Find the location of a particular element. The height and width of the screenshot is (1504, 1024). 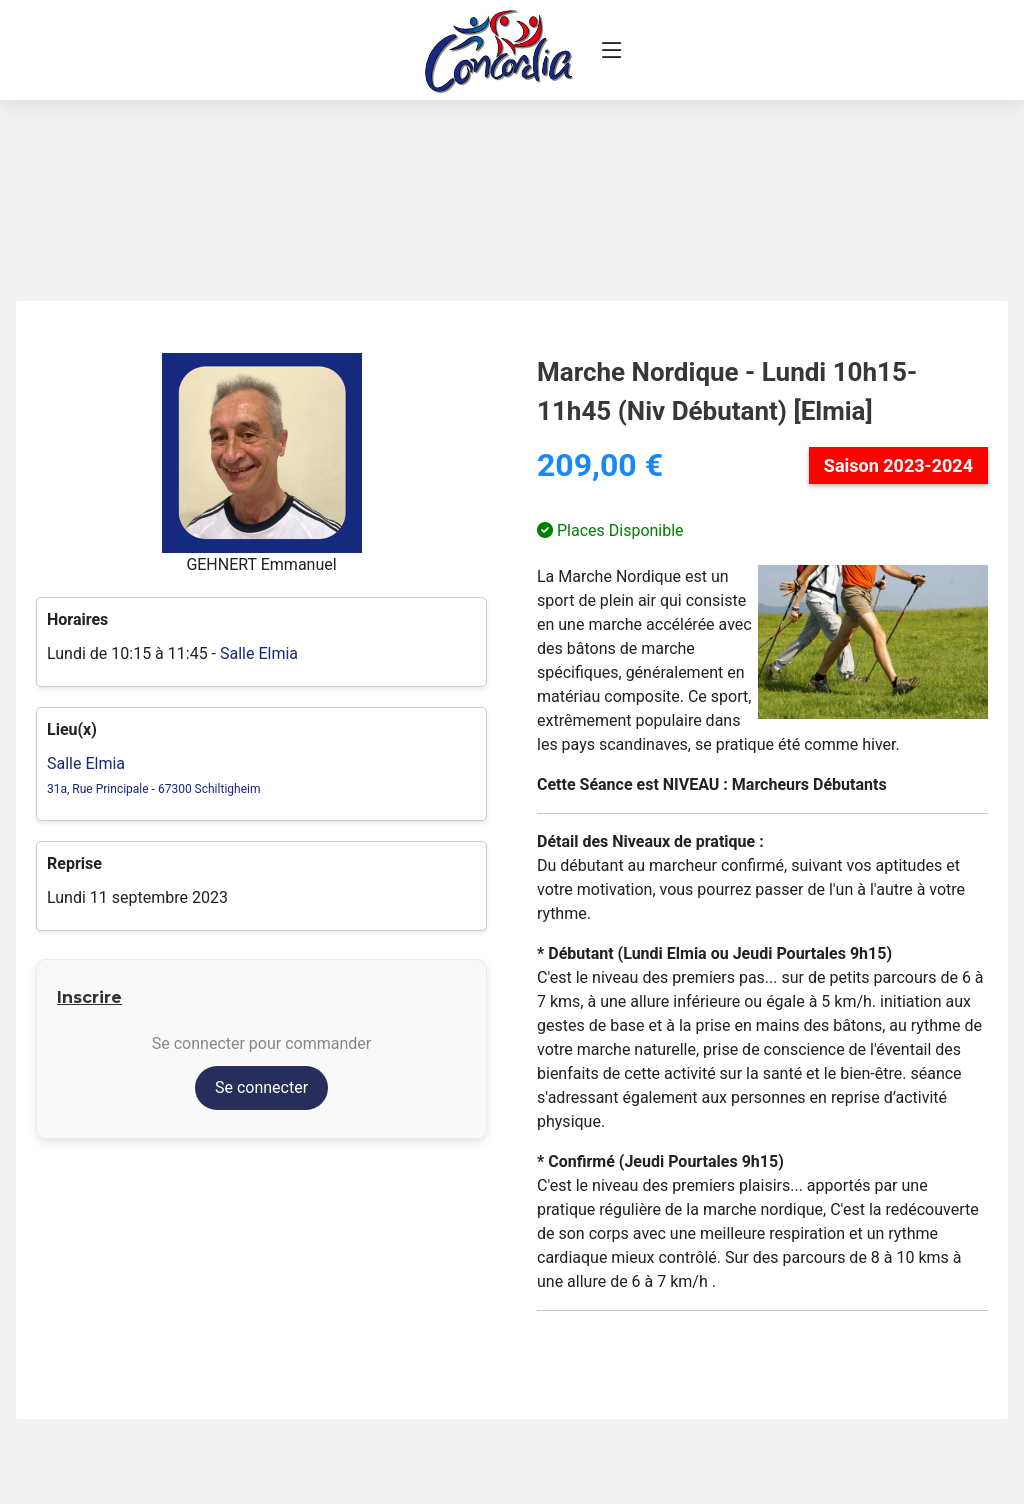

31a, Rue Principale - 67300 Schiltigheim is located at coordinates (153, 789).